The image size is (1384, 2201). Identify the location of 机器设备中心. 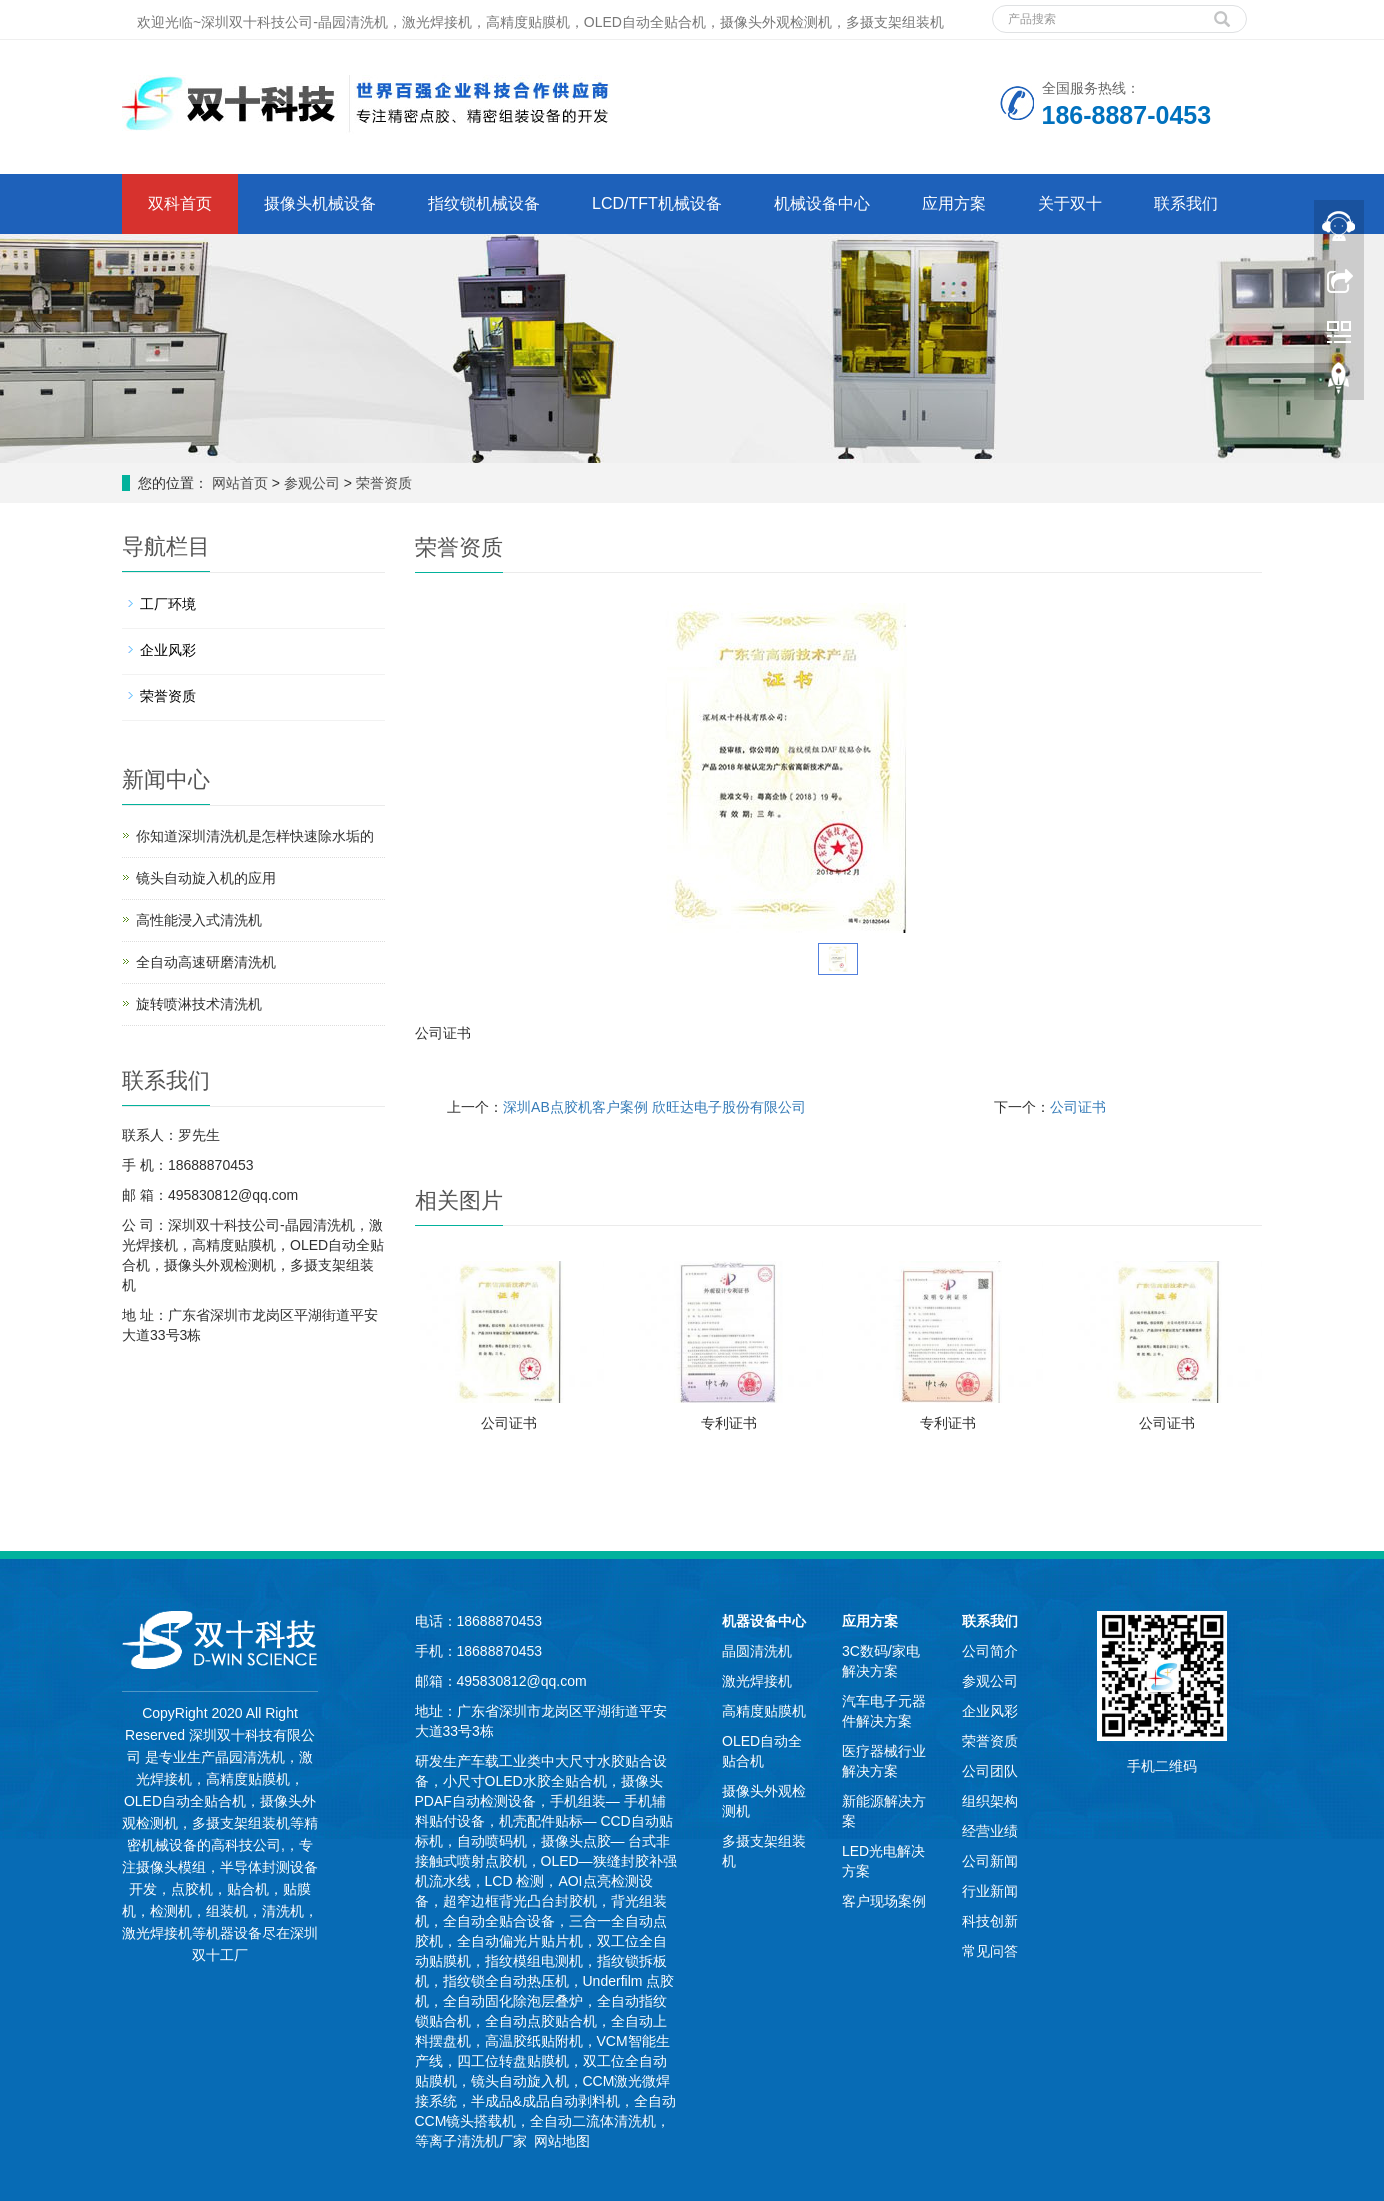
(764, 1621).